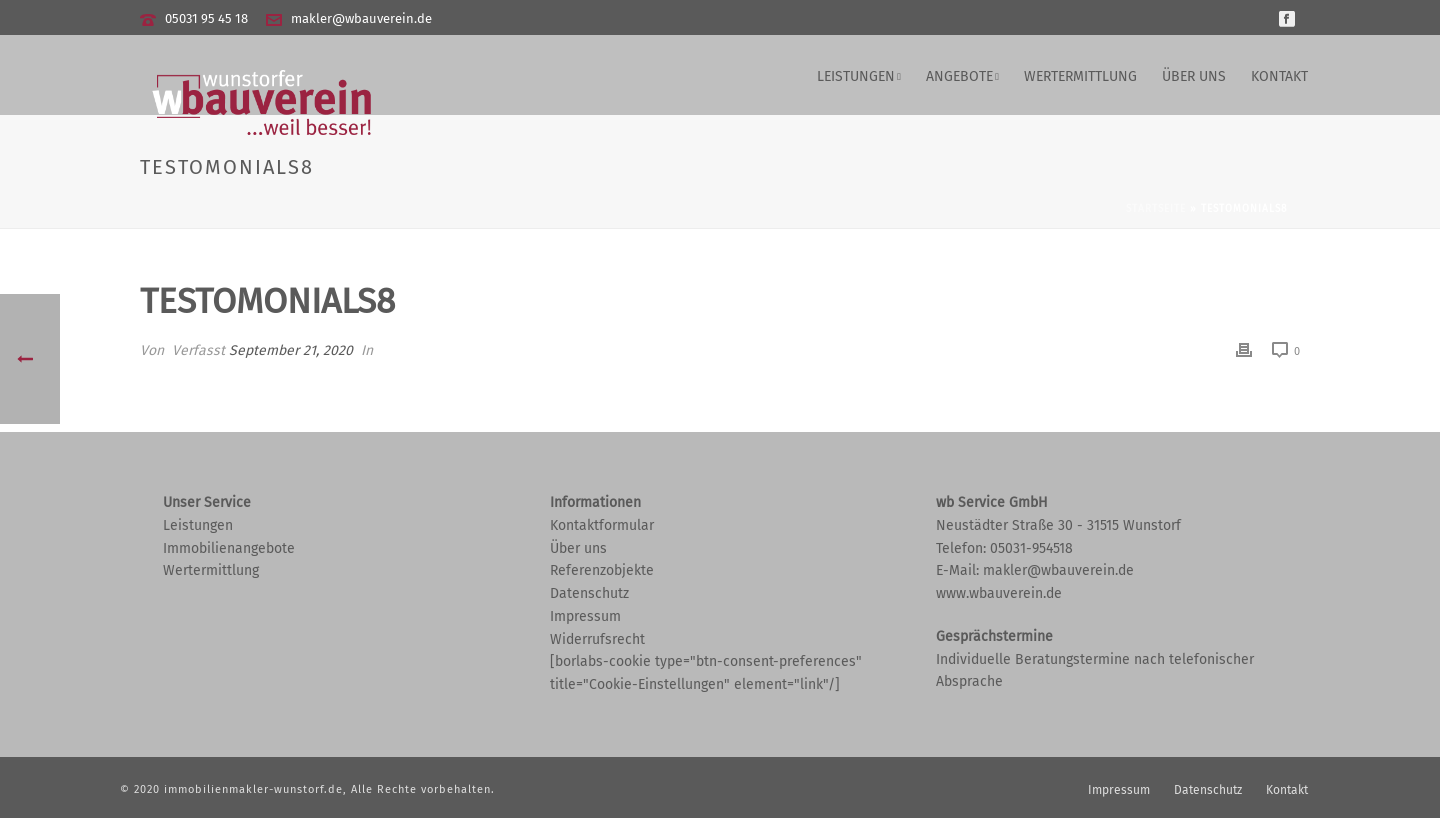 Image resolution: width=1440 pixels, height=818 pixels. What do you see at coordinates (1156, 209) in the screenshot?
I see `Startseite` at bounding box center [1156, 209].